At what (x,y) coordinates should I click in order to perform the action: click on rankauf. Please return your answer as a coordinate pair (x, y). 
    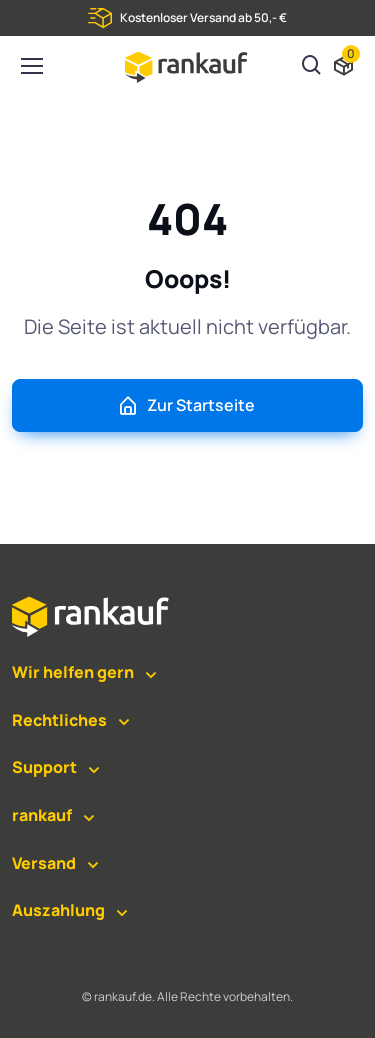
    Looking at the image, I should click on (42, 815).